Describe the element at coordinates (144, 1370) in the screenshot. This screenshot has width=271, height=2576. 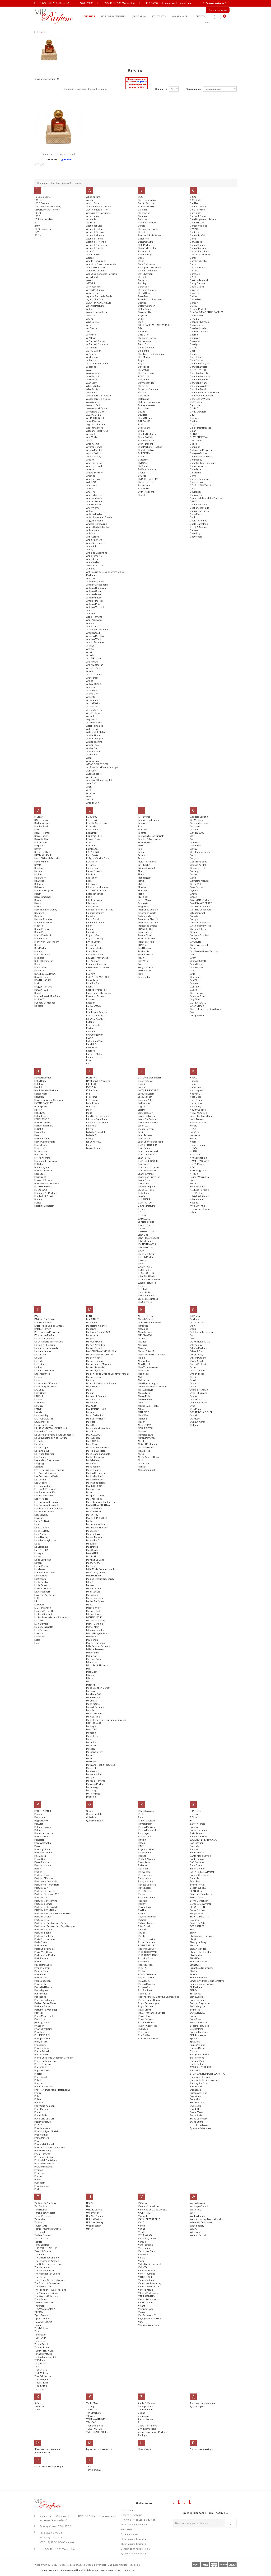
I see `New Yorker` at that location.